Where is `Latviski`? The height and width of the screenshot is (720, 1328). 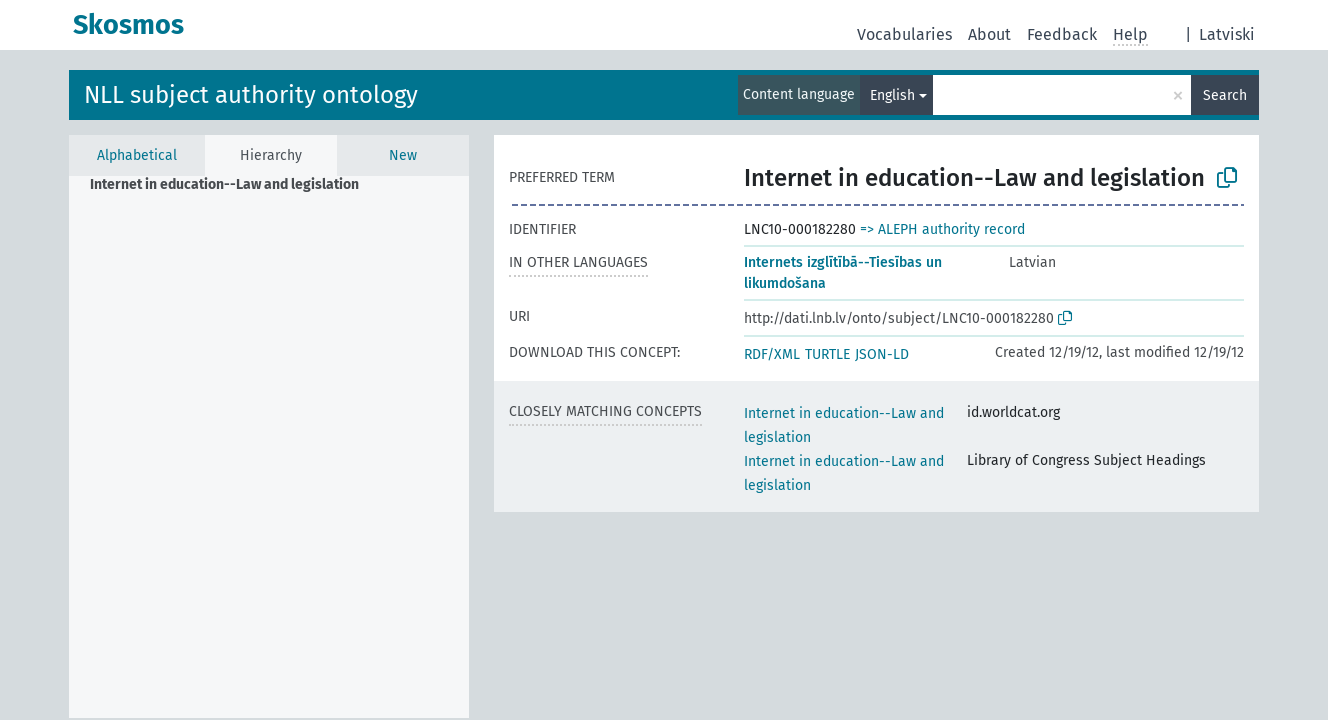 Latviski is located at coordinates (1227, 34).